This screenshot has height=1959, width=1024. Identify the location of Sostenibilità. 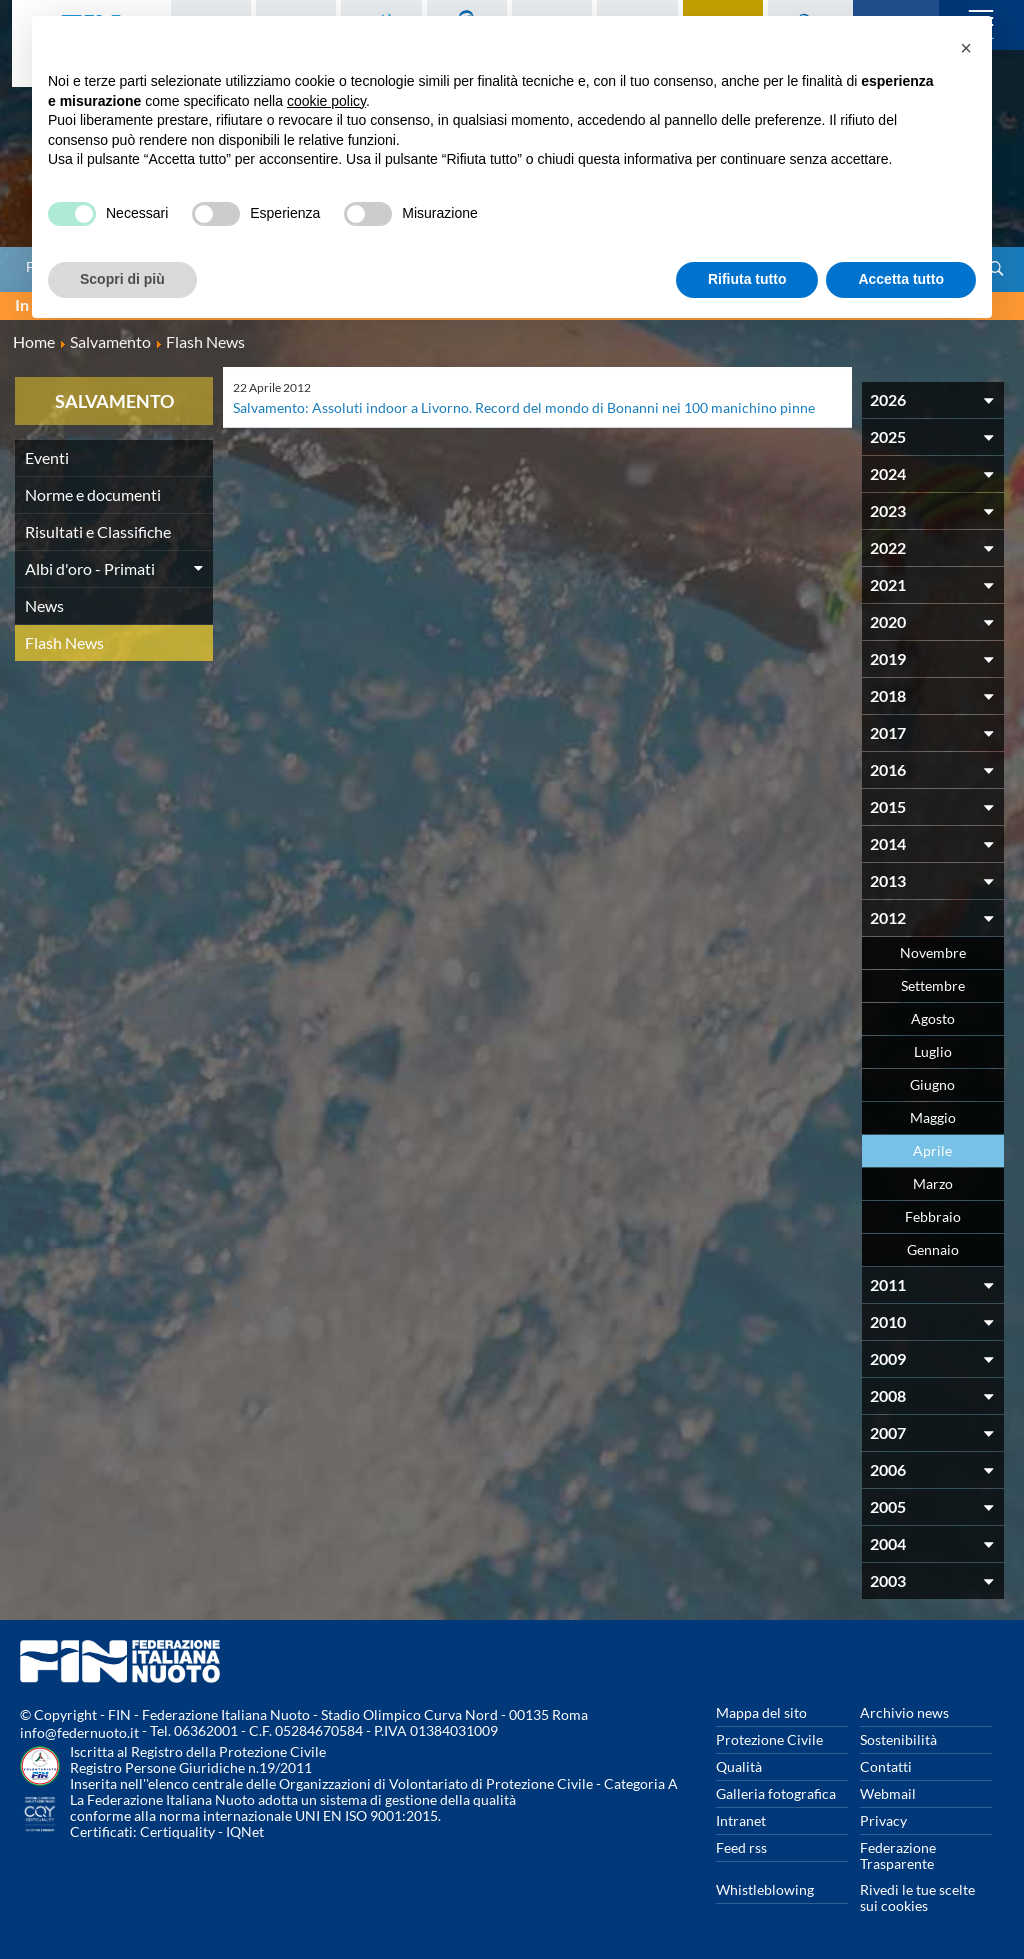
(898, 1739).